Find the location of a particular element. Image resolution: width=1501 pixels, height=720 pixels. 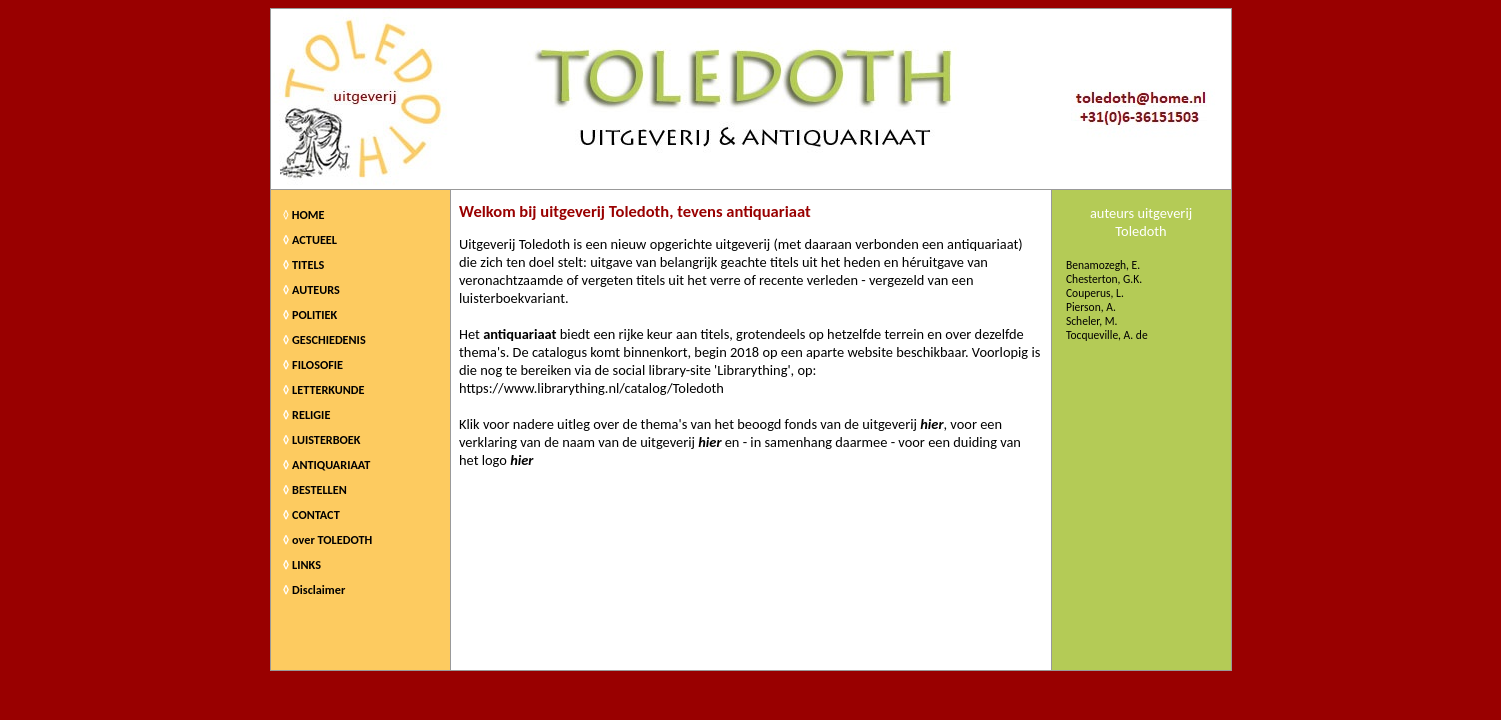

LETTERKUNDE is located at coordinates (328, 389).